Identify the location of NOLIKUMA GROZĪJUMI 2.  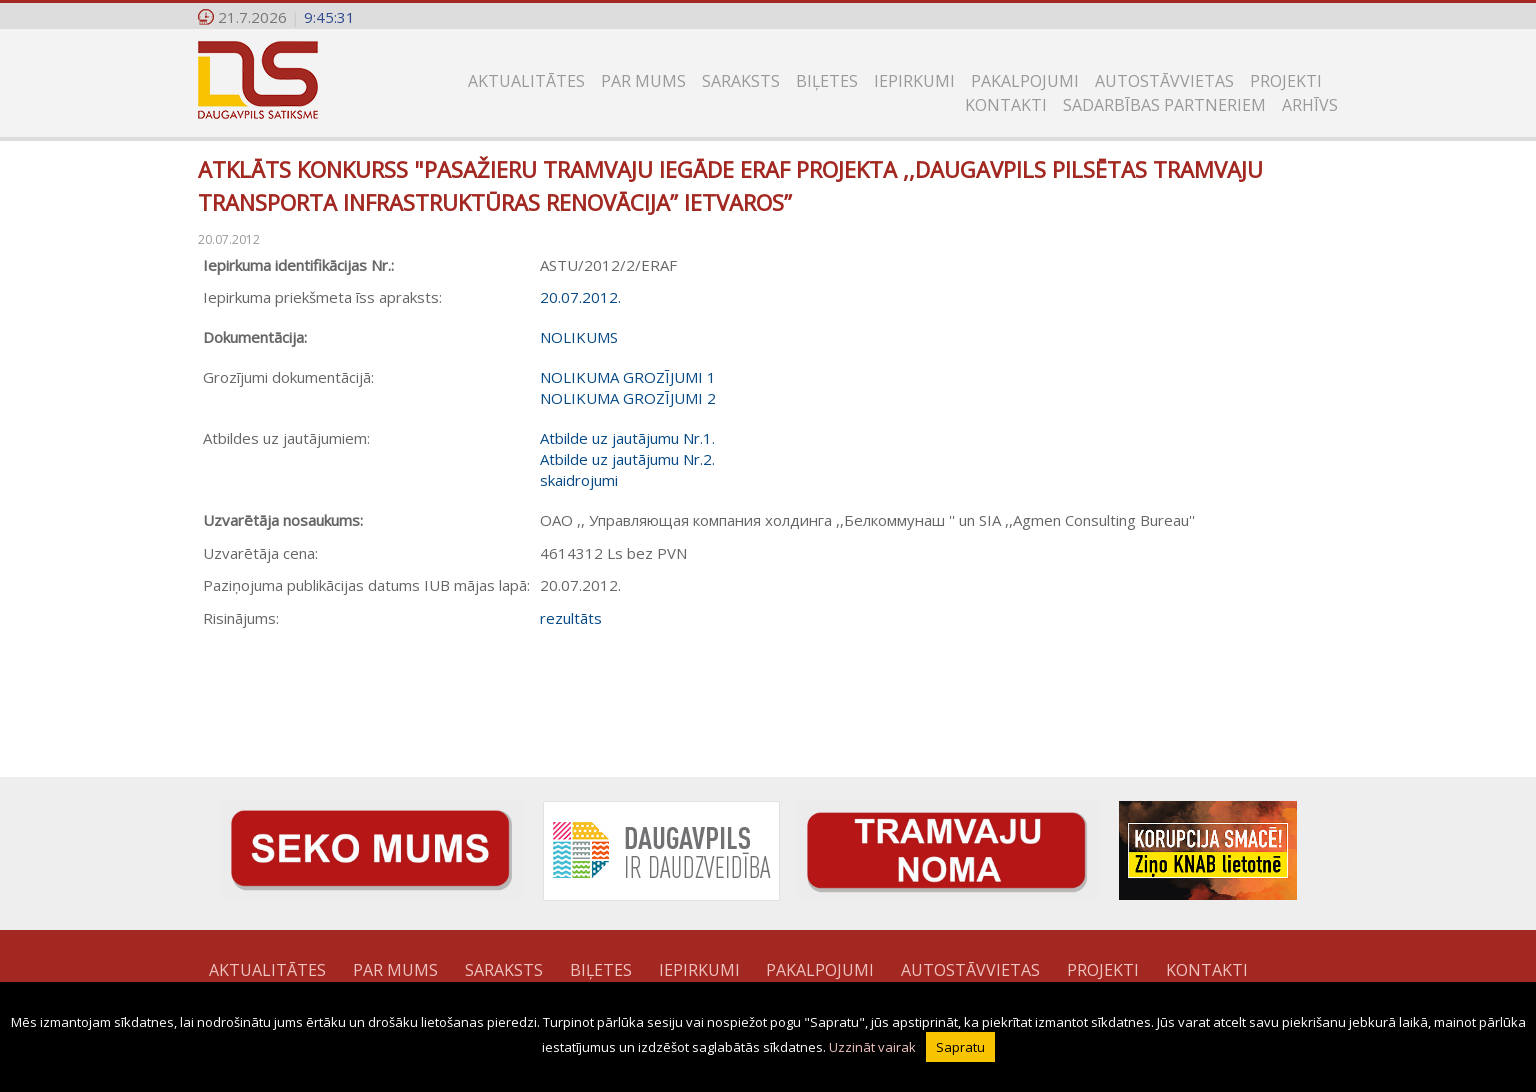
(628, 398).